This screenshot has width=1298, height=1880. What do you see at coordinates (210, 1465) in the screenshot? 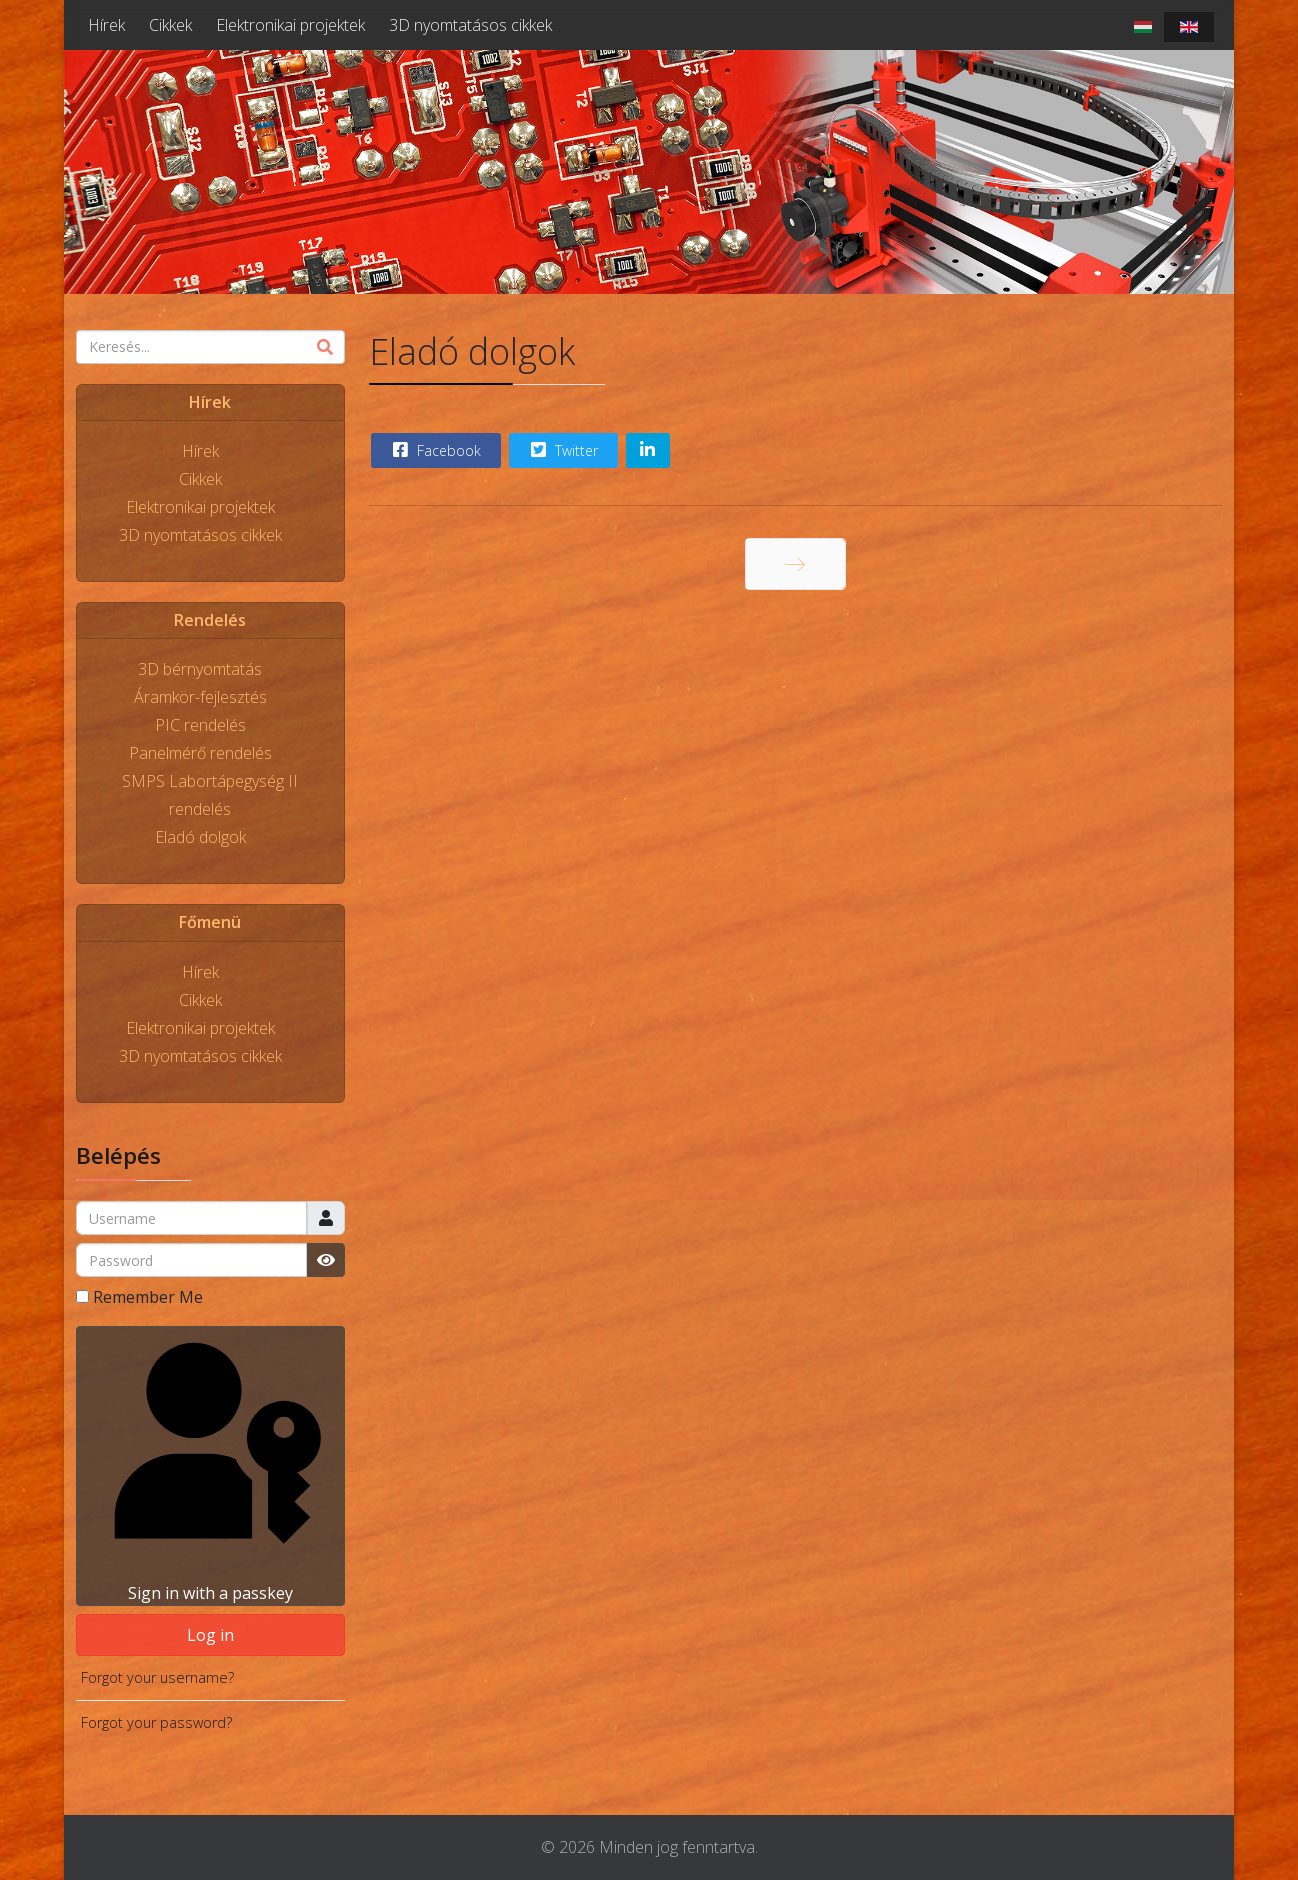
I see `Sign in with a passkey` at bounding box center [210, 1465].